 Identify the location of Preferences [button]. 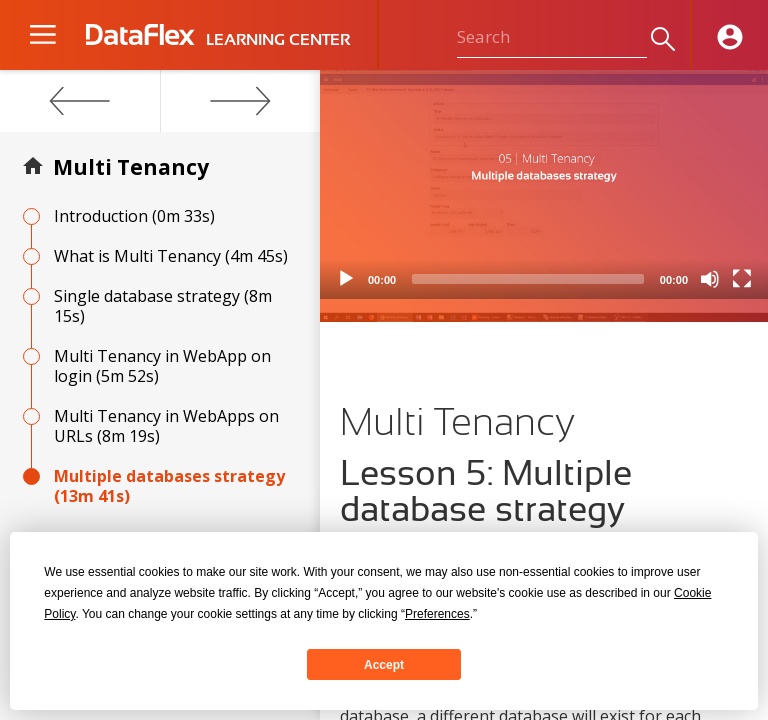
(437, 614).